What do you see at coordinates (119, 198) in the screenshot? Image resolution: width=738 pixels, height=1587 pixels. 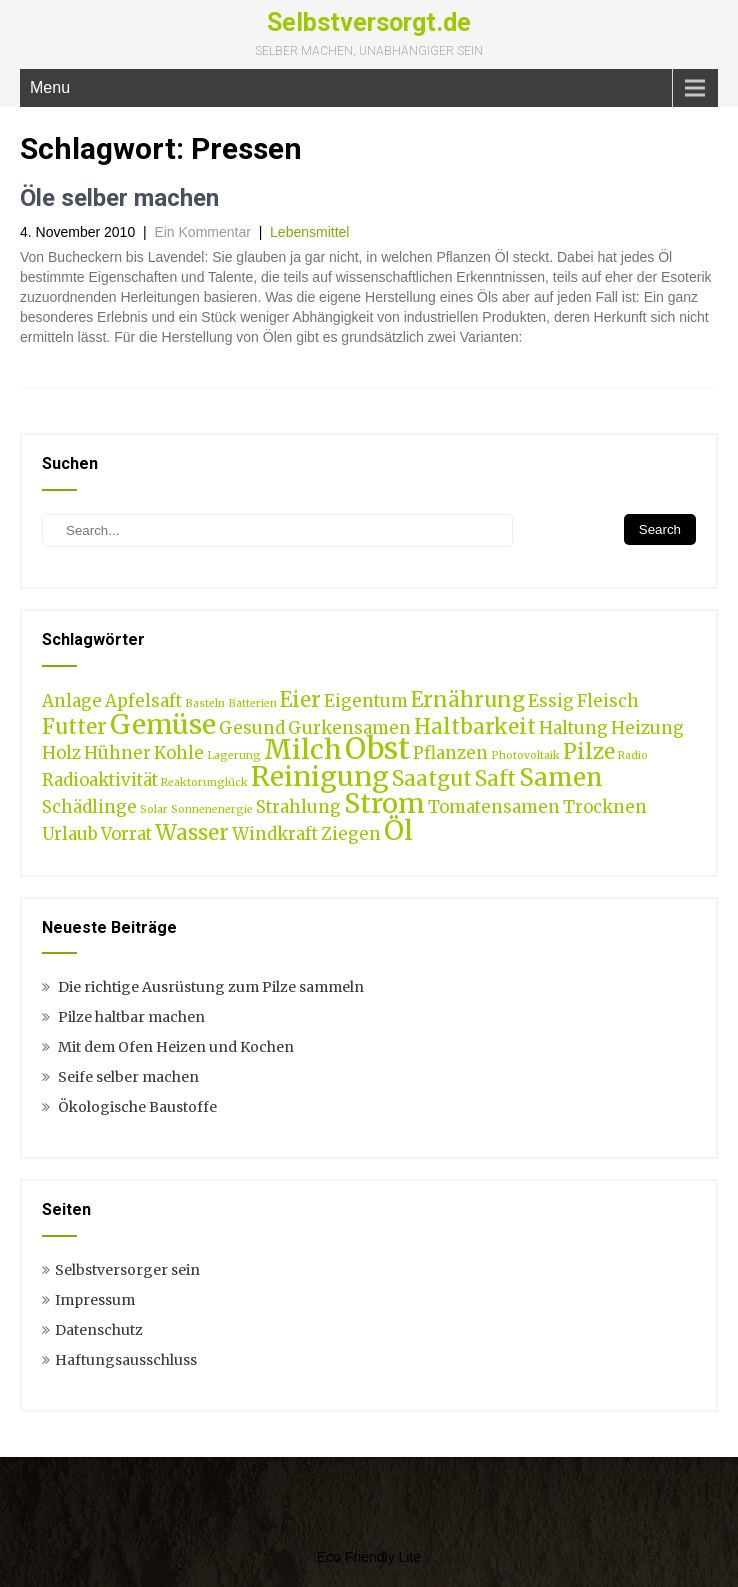 I see `Öle selber machen` at bounding box center [119, 198].